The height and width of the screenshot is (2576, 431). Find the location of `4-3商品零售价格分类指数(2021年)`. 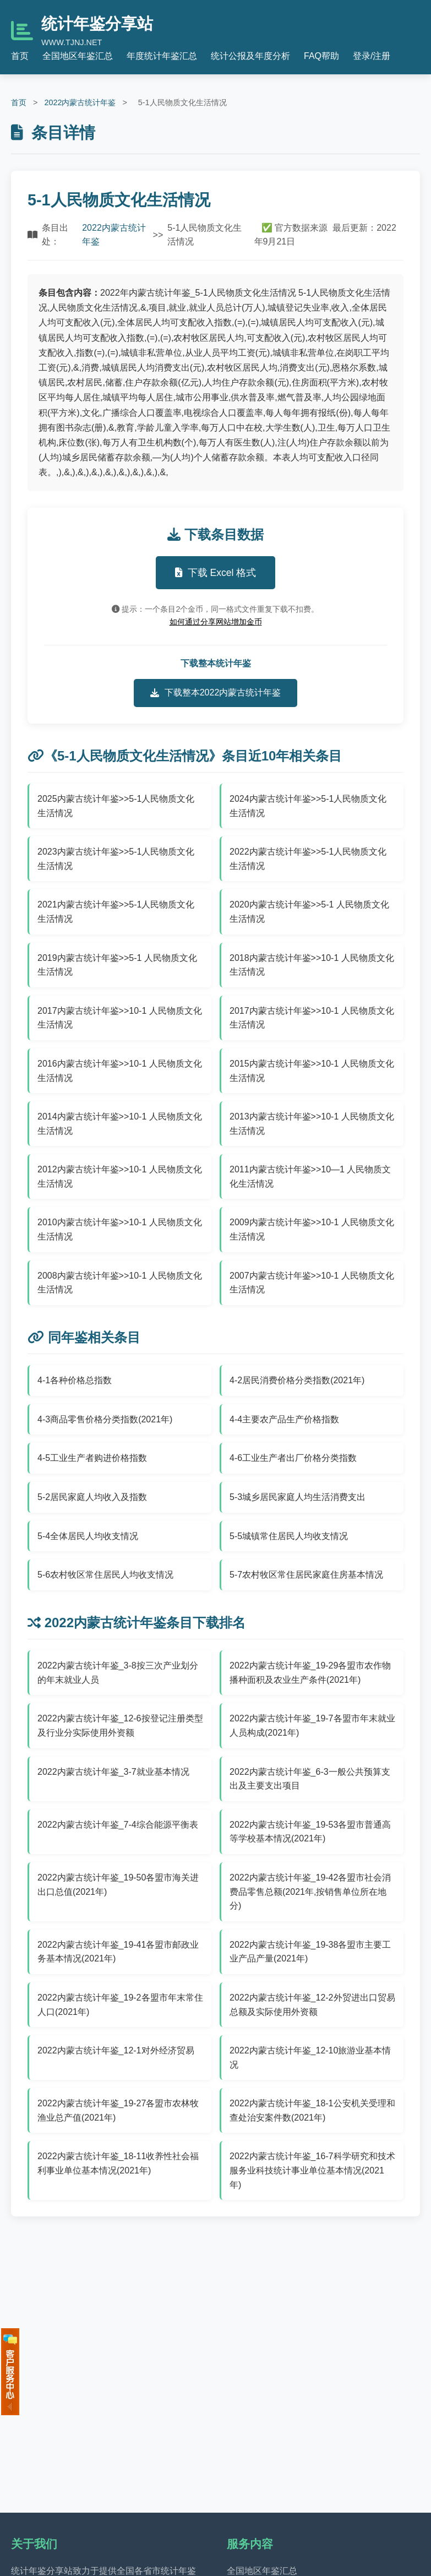

4-3商品零售价格分类指数(2021年) is located at coordinates (104, 1419).